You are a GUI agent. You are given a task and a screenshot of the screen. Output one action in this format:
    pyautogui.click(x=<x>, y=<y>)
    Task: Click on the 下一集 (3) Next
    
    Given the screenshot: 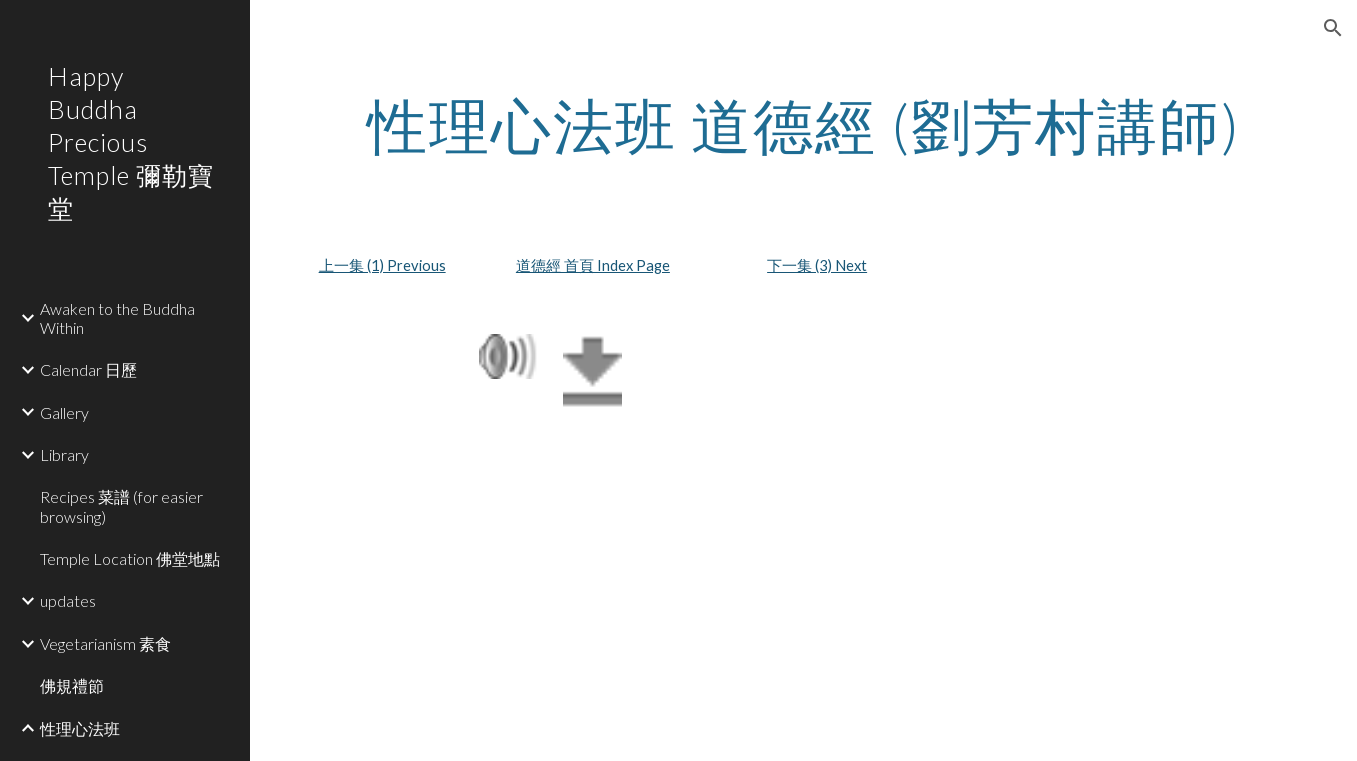 What is the action you would take?
    pyautogui.click(x=817, y=265)
    